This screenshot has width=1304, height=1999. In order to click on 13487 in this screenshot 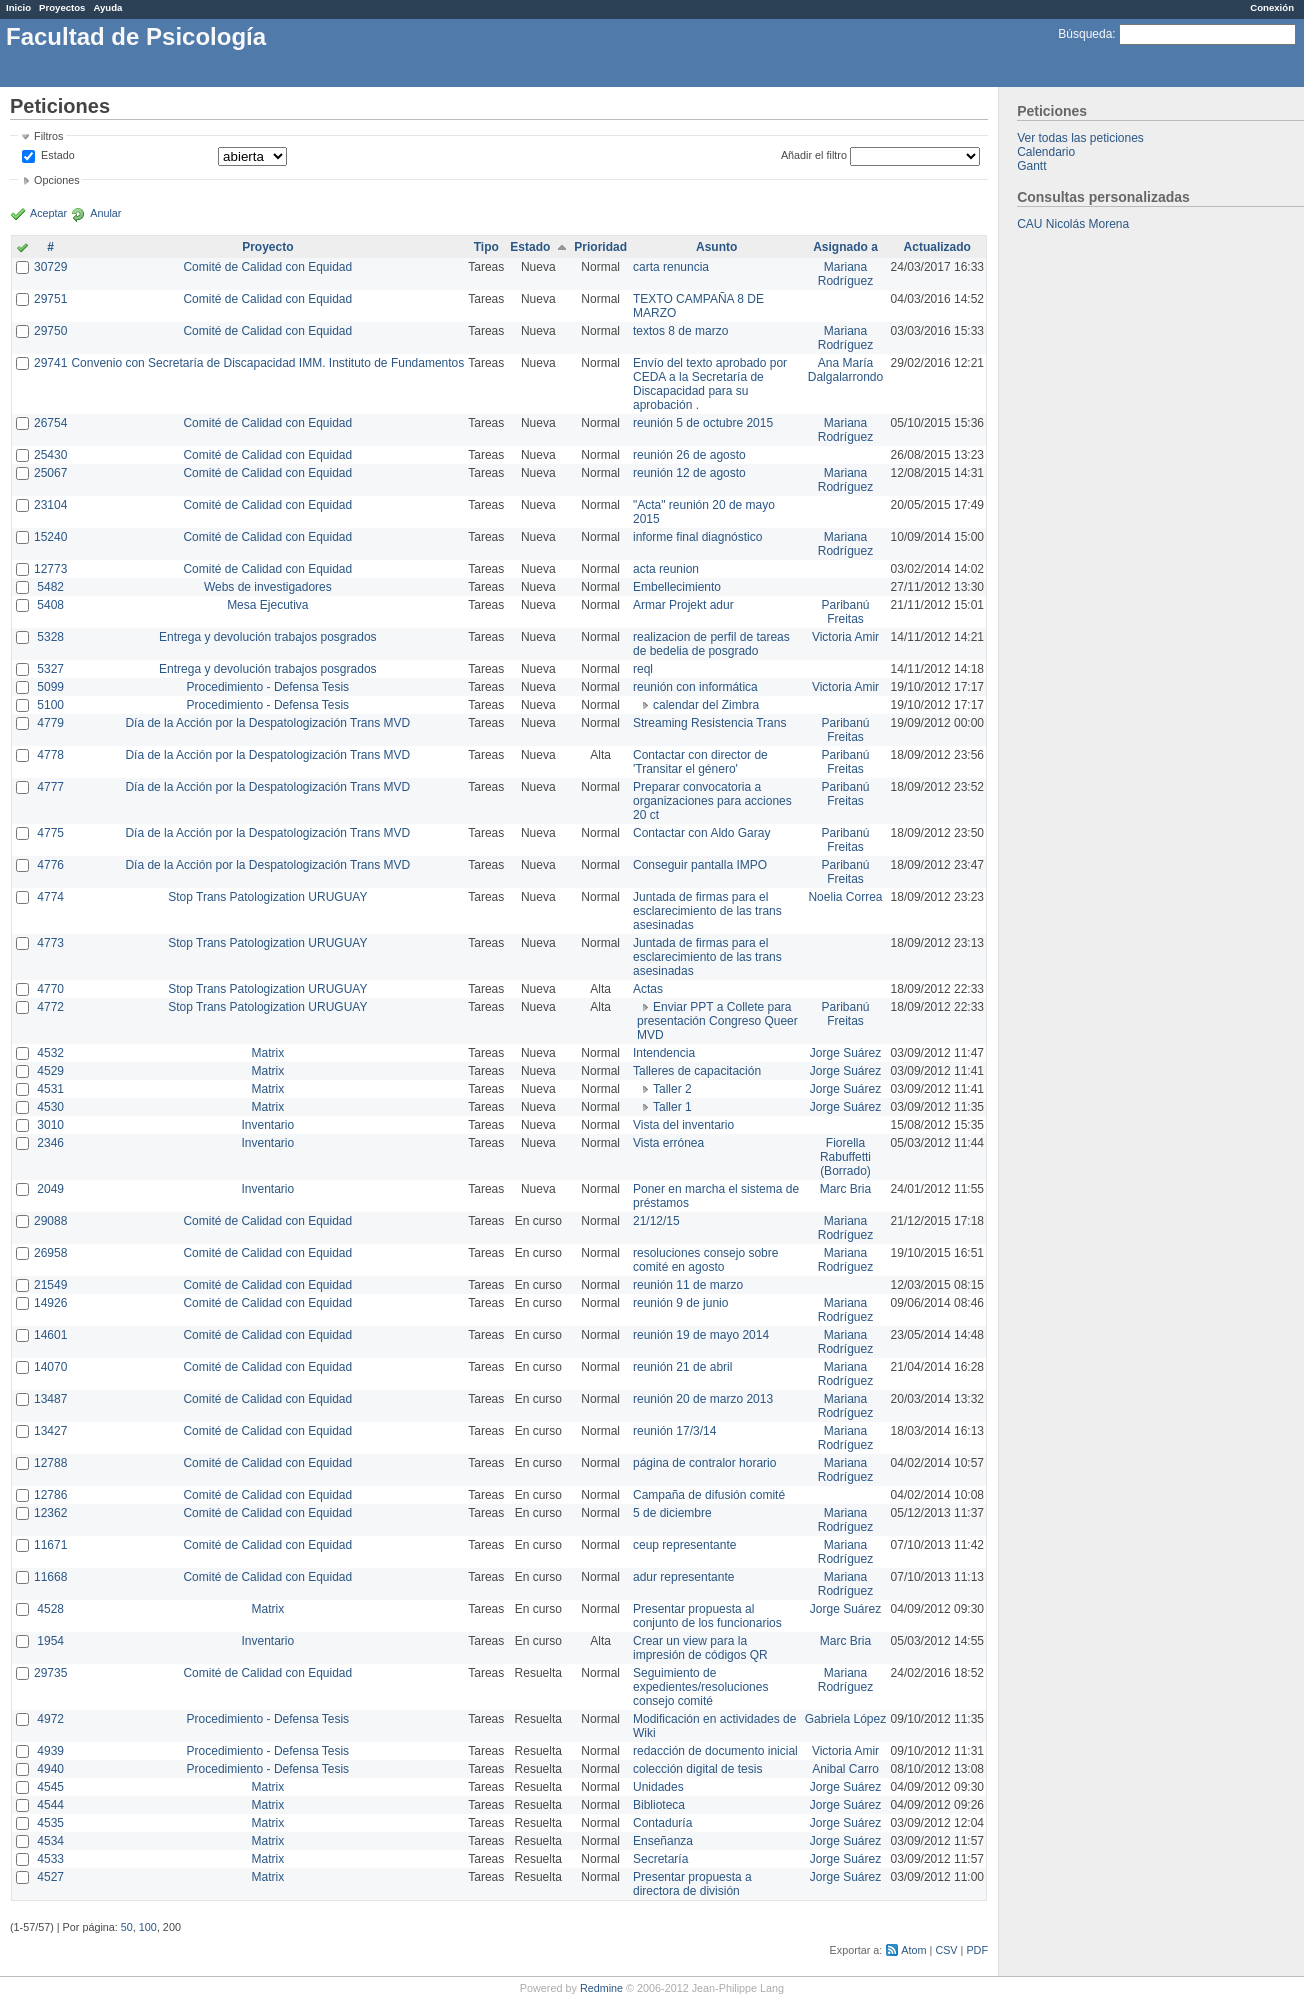, I will do `click(50, 1399)`.